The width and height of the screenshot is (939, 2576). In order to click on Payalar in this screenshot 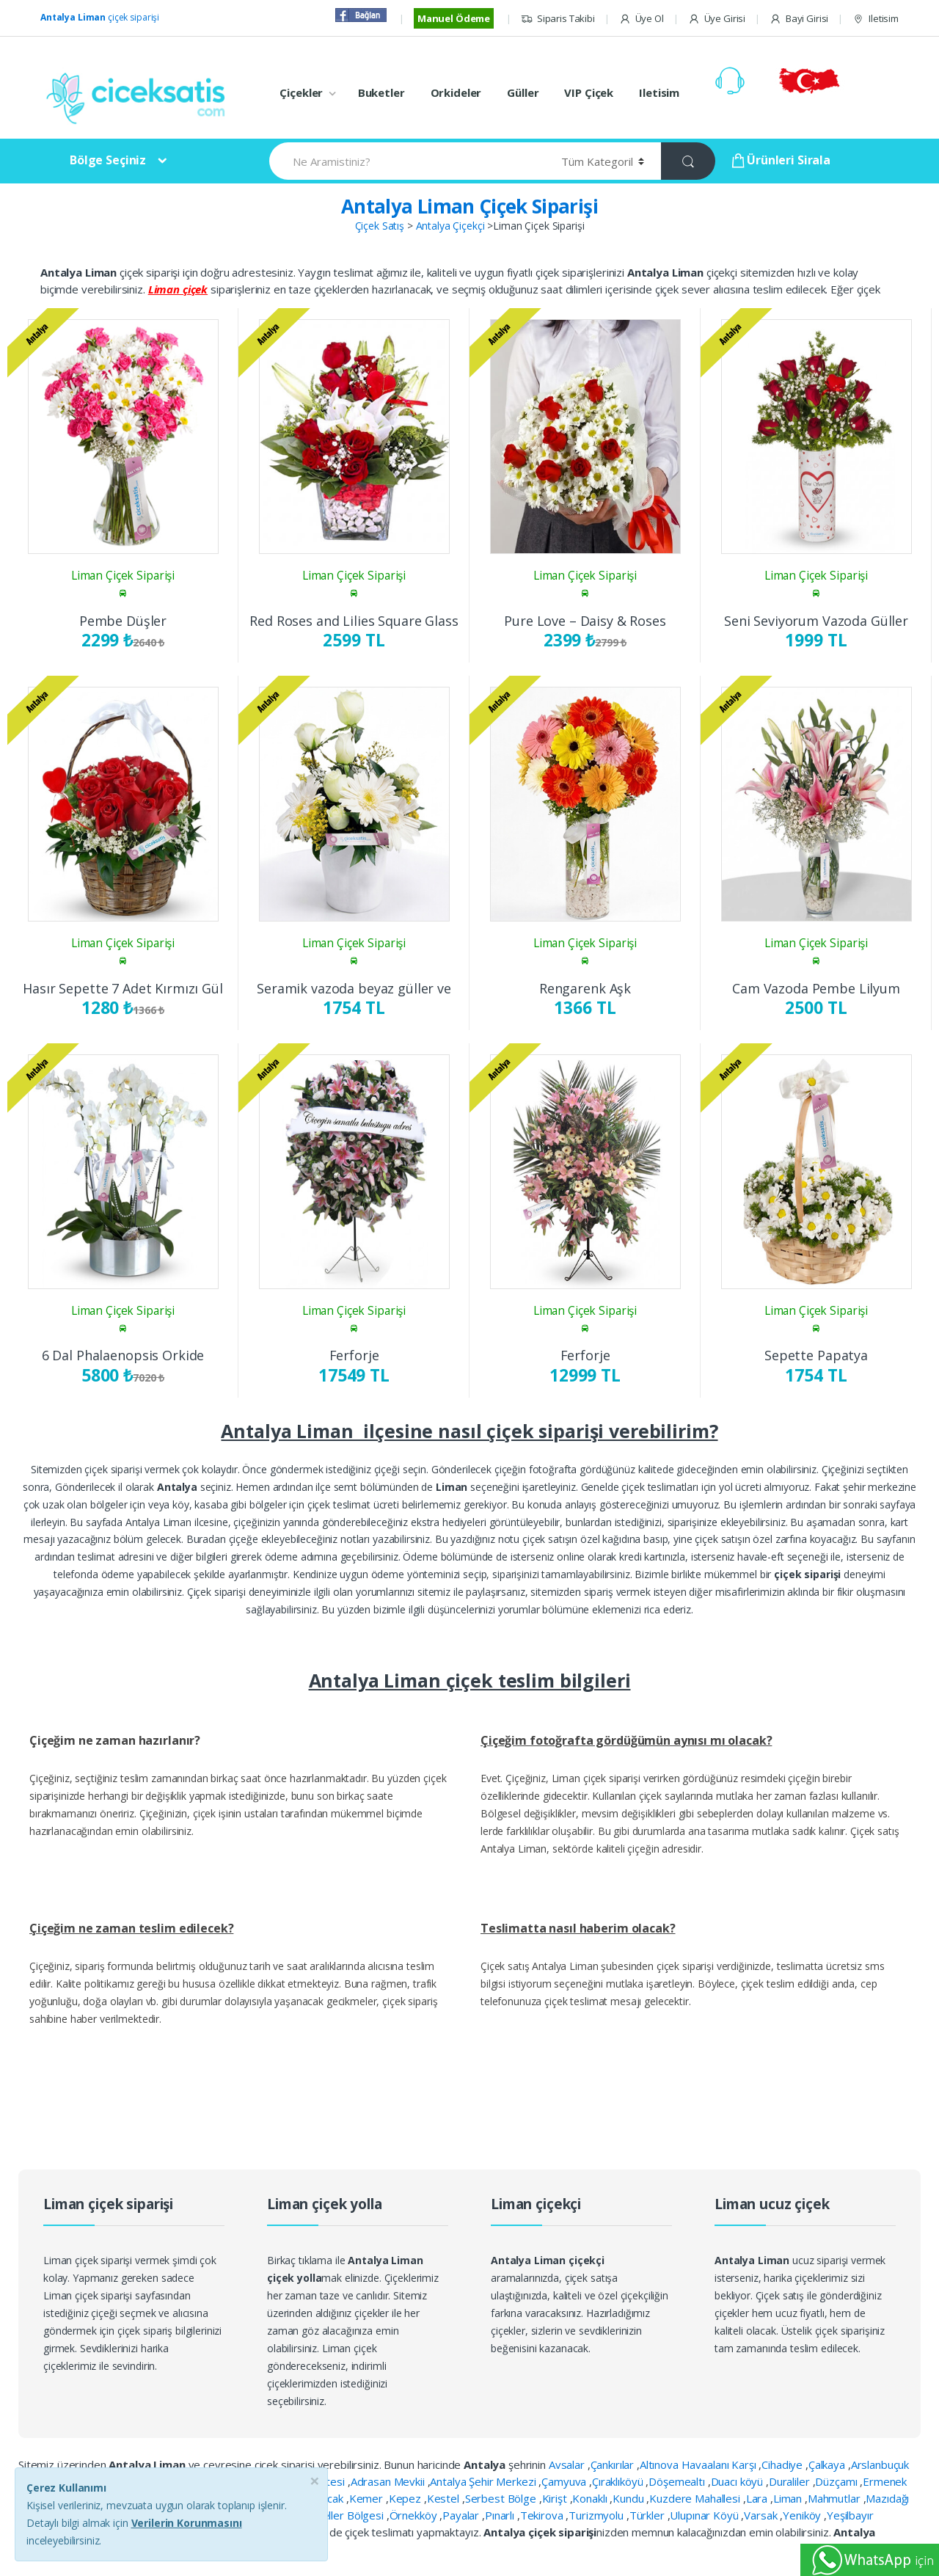, I will do `click(462, 2515)`.